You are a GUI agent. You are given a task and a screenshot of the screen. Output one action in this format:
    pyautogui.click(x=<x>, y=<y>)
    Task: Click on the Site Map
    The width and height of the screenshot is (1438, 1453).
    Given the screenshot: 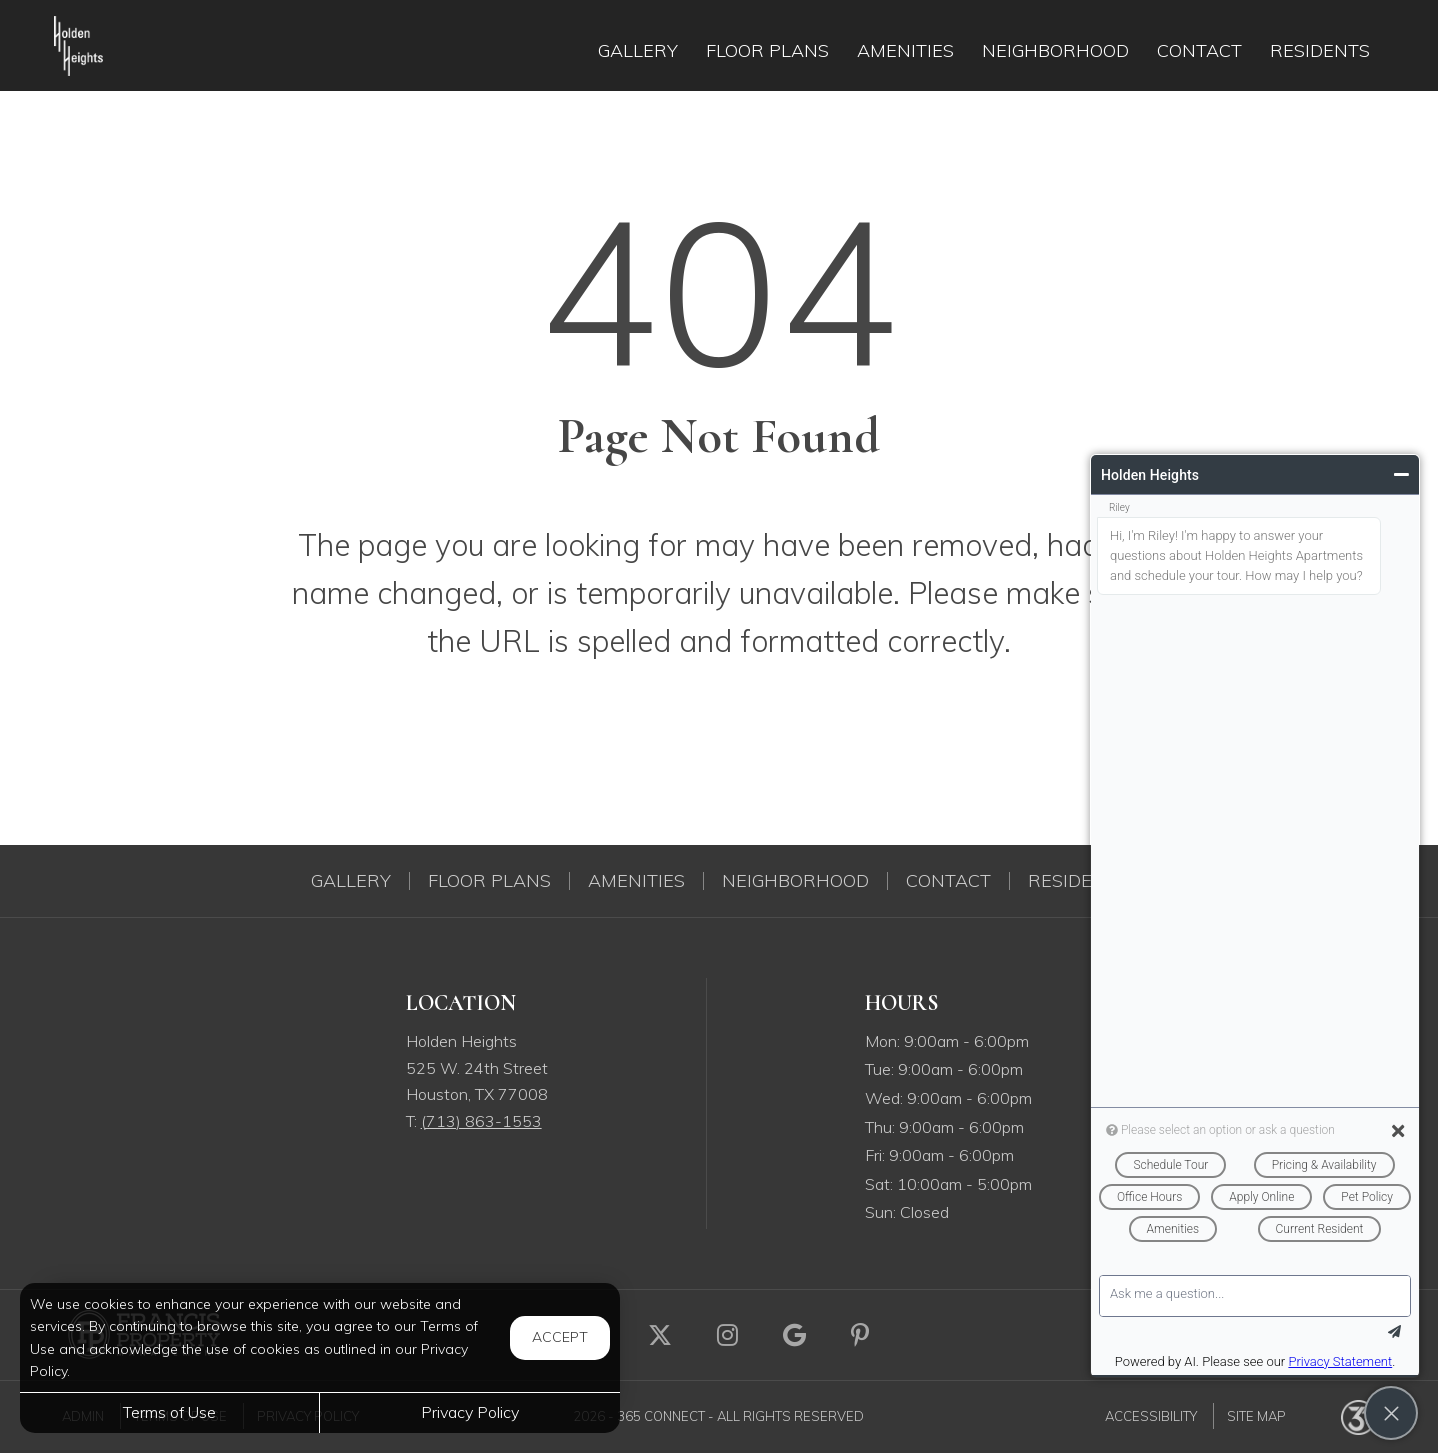 What is the action you would take?
    pyautogui.click(x=1256, y=1416)
    